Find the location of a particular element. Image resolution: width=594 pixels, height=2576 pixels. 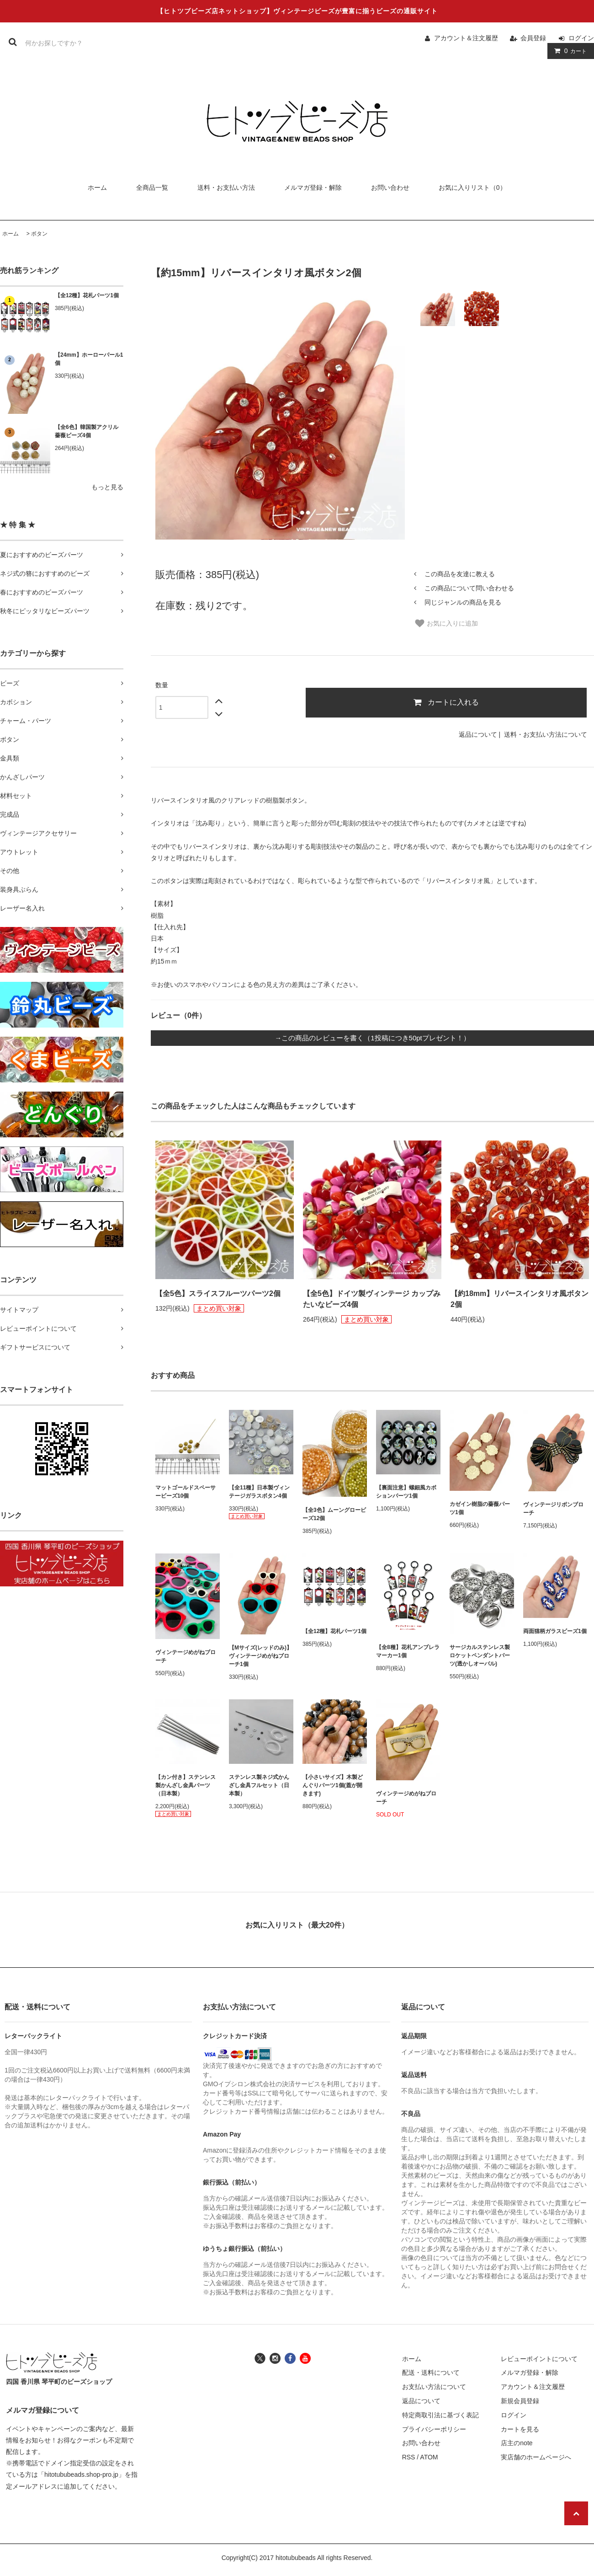

ヴィンテージリボンブローチ is located at coordinates (553, 1508).